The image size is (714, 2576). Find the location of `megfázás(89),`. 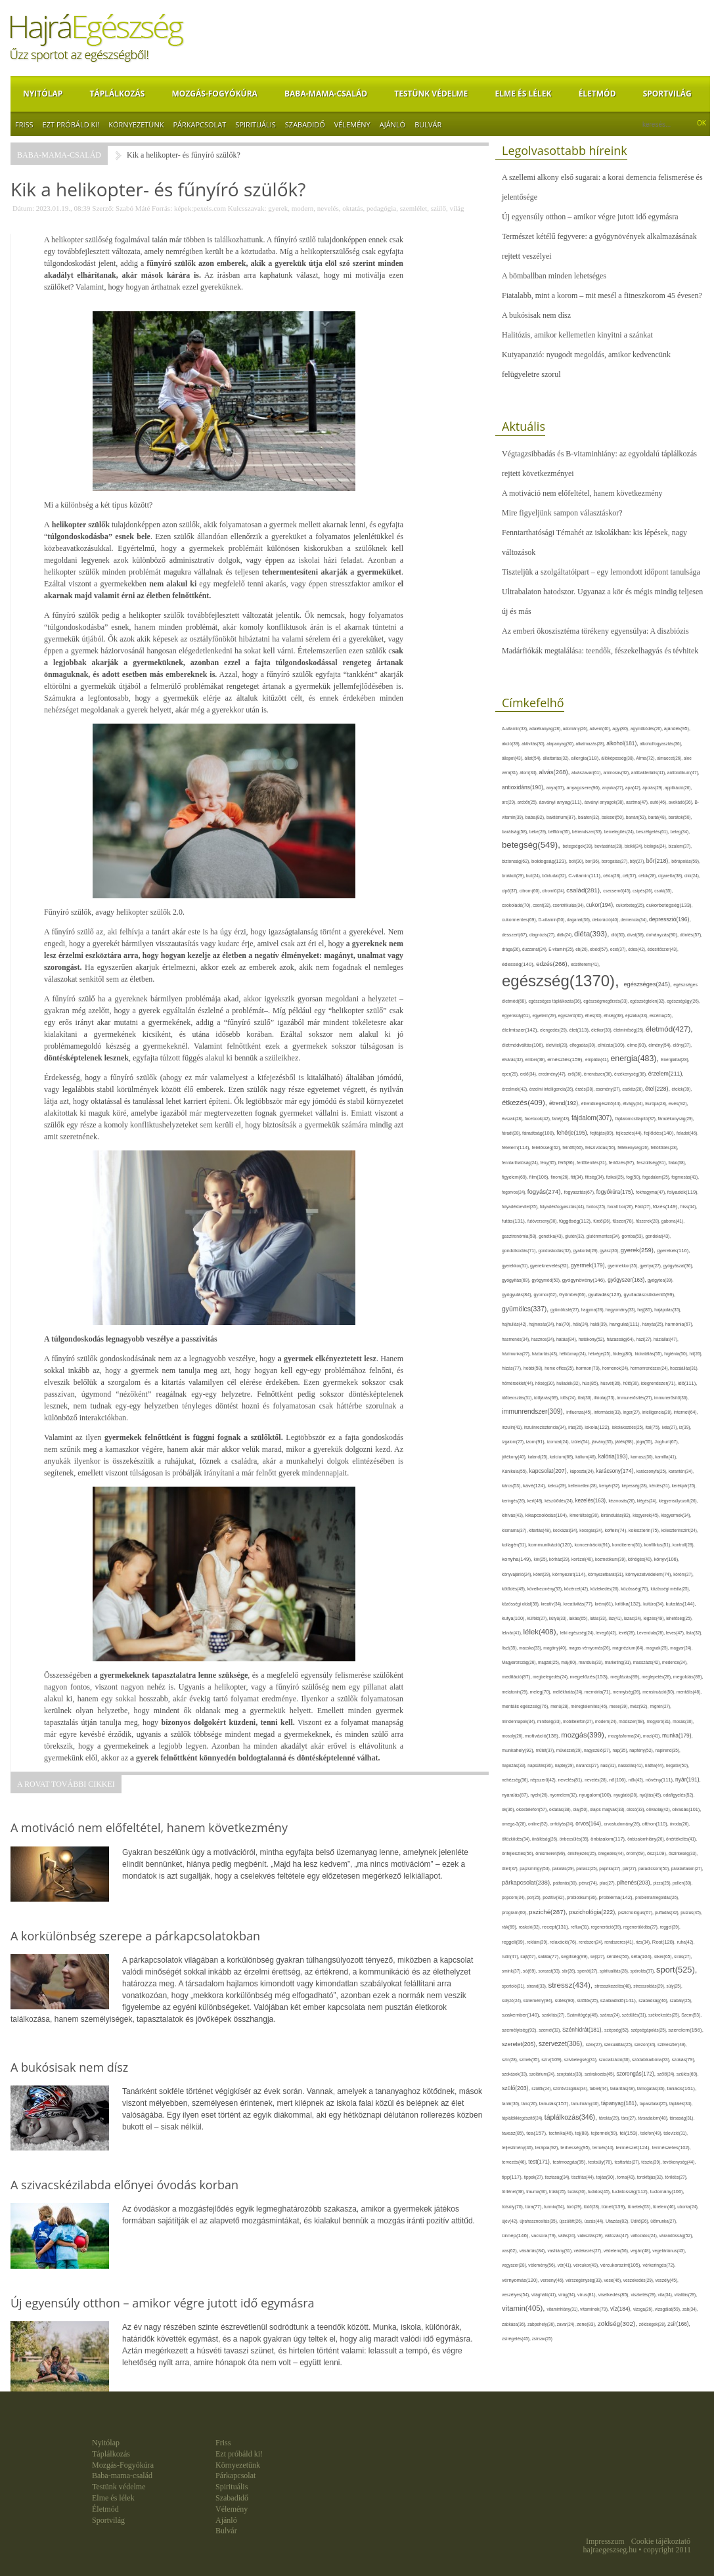

megfázás(89), is located at coordinates (626, 1677).